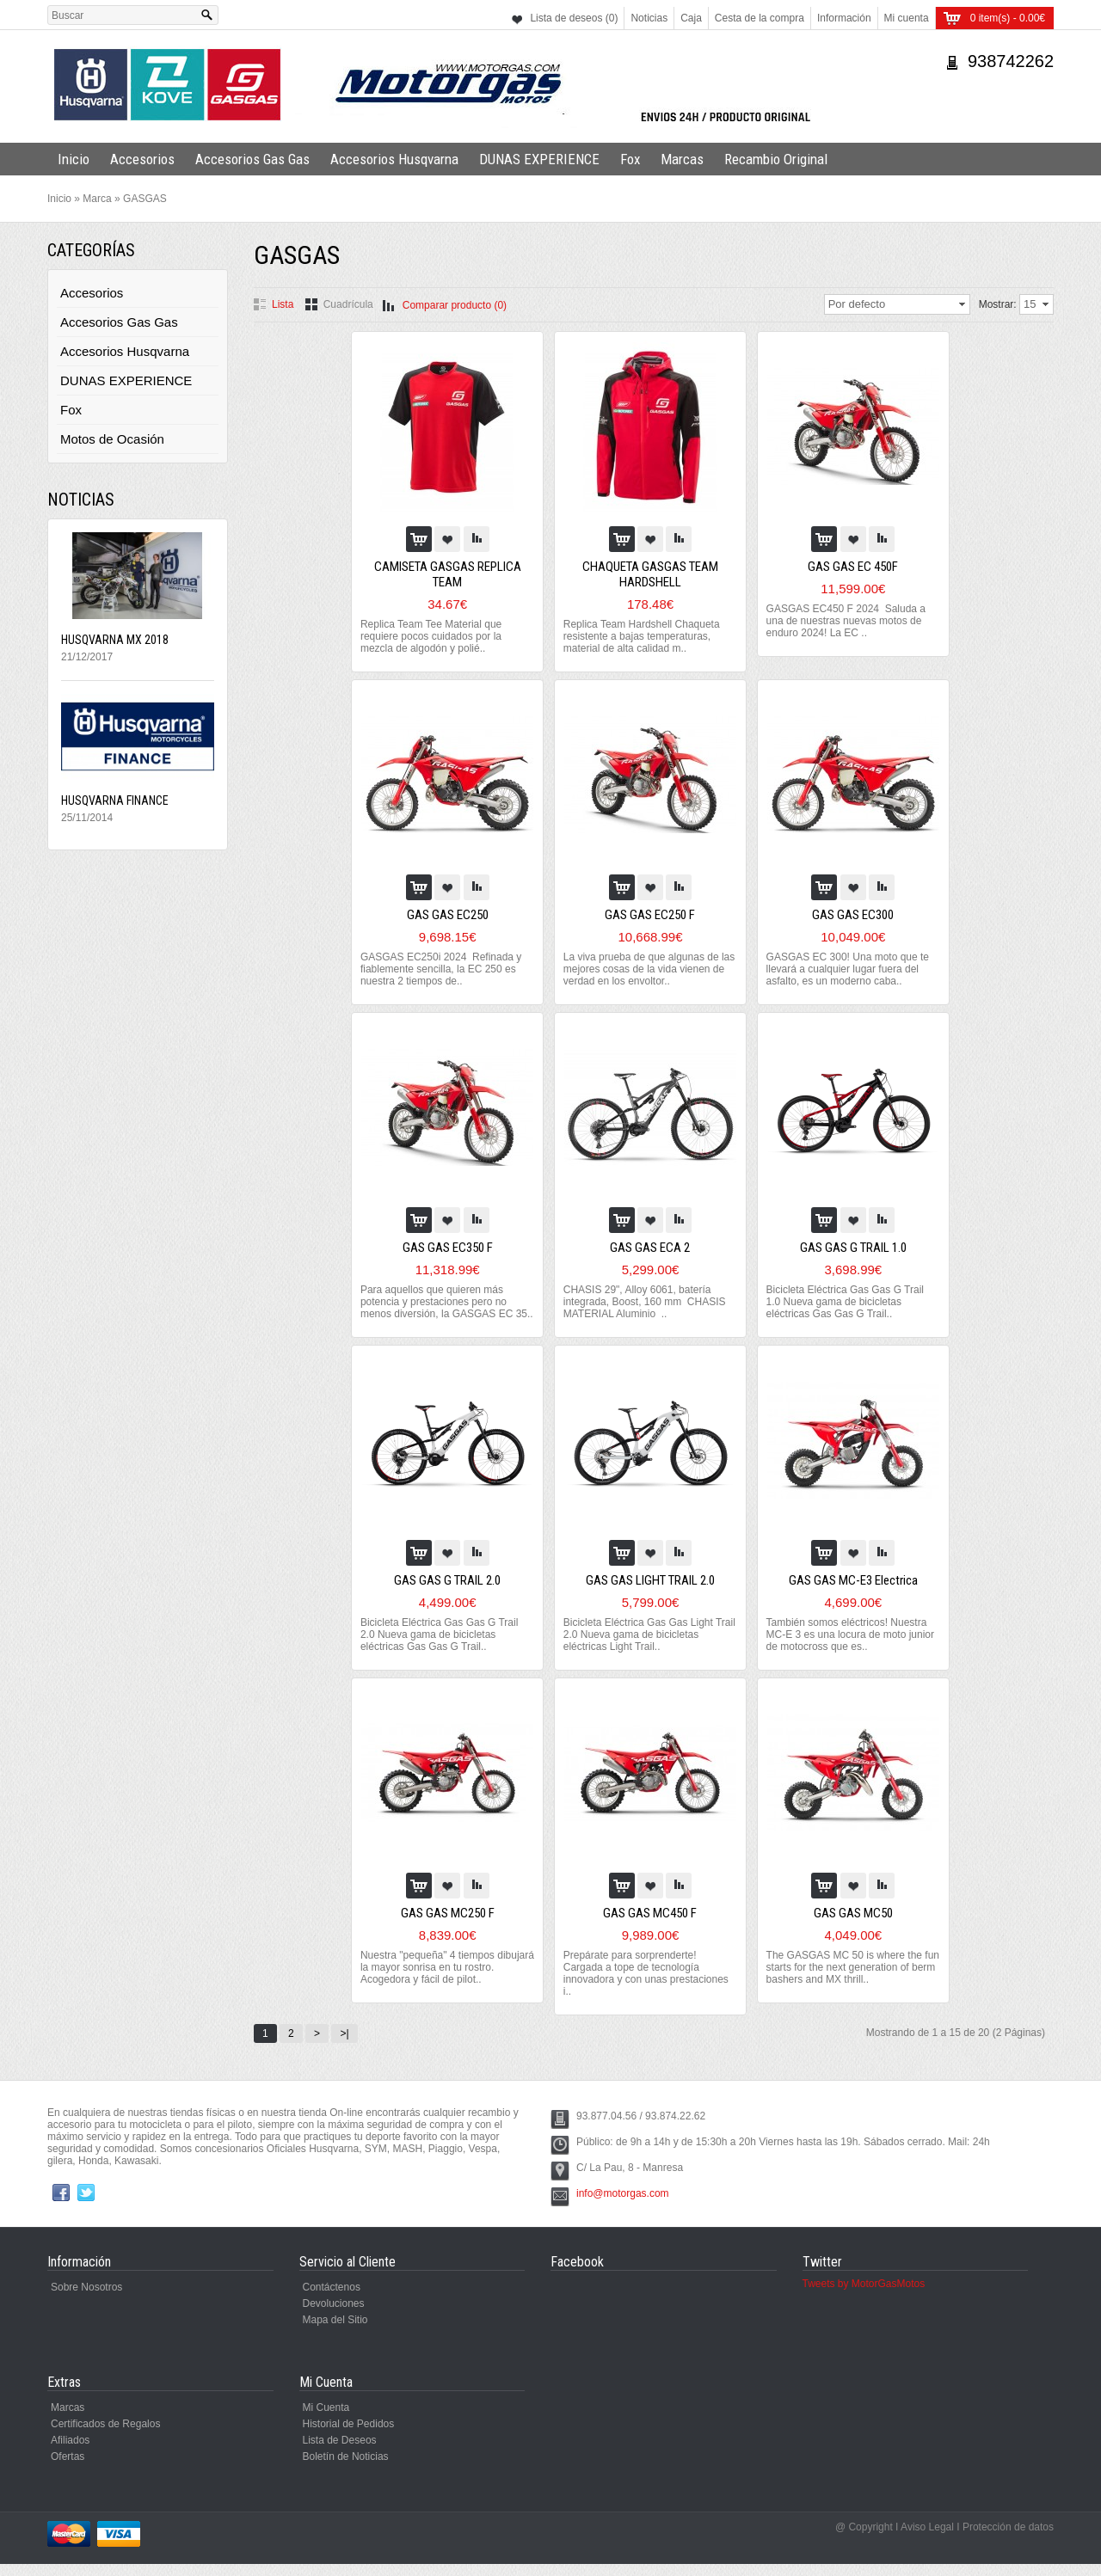 Image resolution: width=1101 pixels, height=2576 pixels. Describe the element at coordinates (651, 1925) in the screenshot. I see `GAS GAS MC450 F` at that location.